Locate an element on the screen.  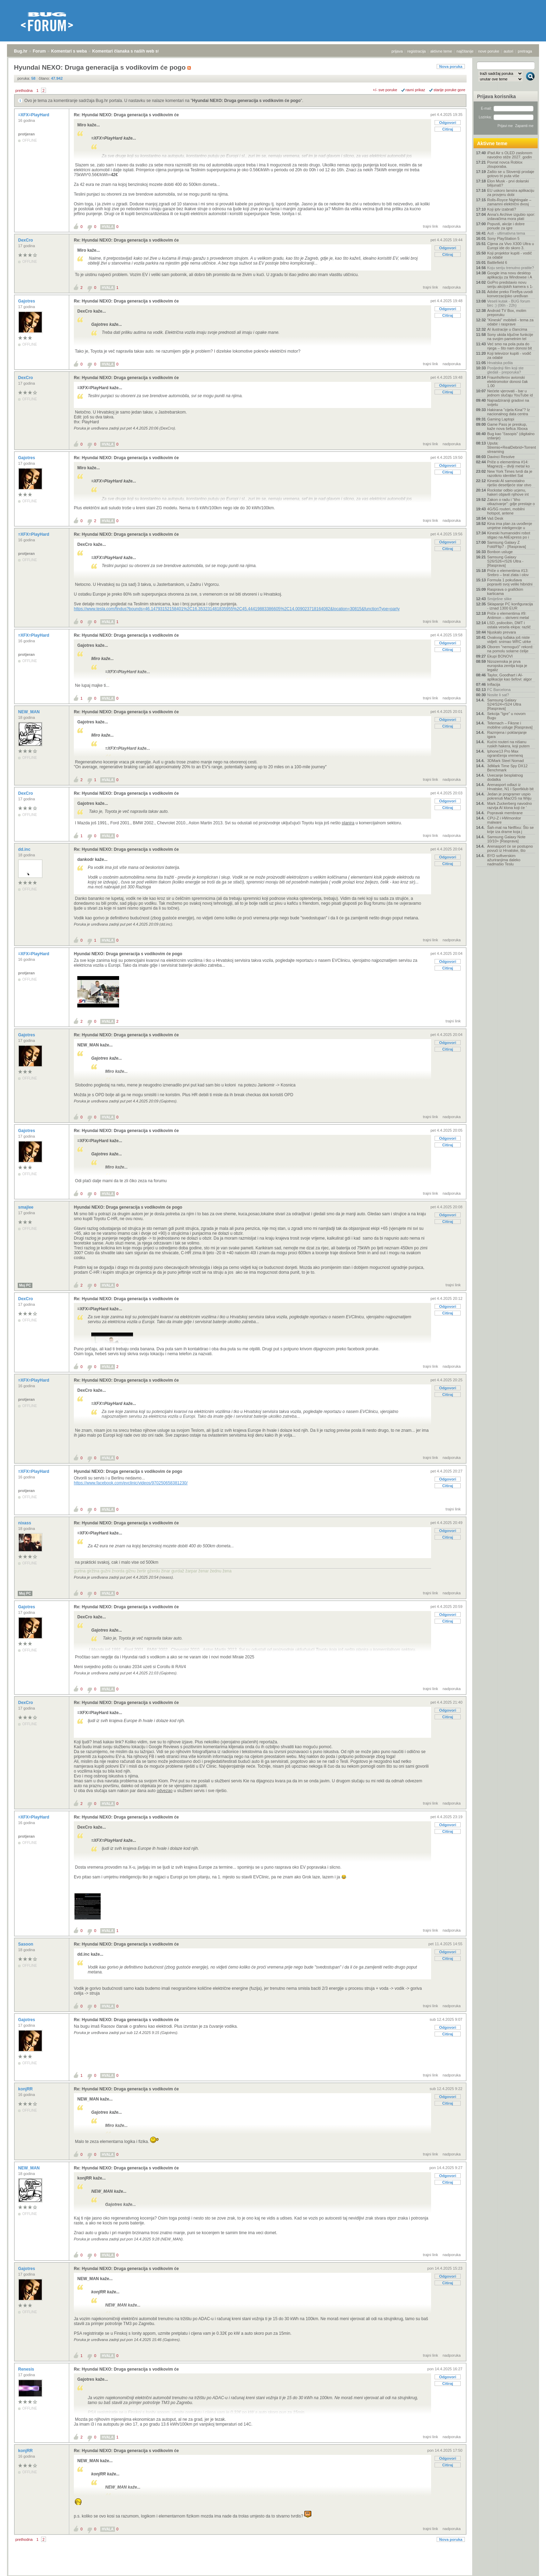
Ovakvog luđaka još niste vidjeli: snimao WRC utrke is located at coordinates (509, 639).